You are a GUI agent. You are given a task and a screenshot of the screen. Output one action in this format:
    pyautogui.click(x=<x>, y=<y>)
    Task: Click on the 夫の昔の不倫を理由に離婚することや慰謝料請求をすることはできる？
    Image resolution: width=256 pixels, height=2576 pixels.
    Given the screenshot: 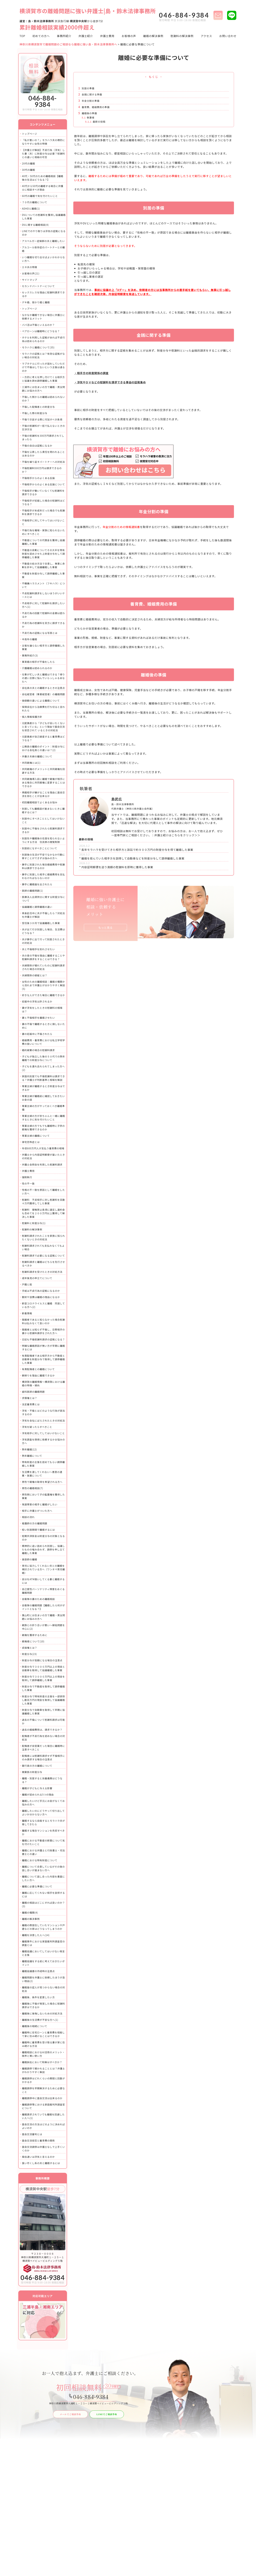 What is the action you would take?
    pyautogui.click(x=43, y=957)
    